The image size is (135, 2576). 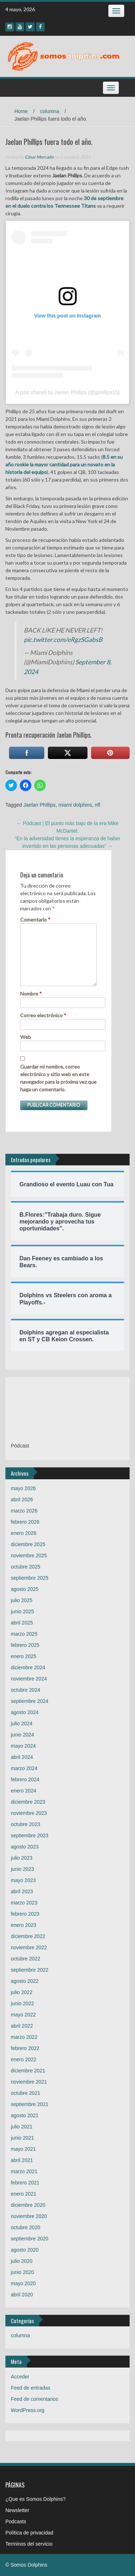 I want to click on miami dolphins, so click(x=75, y=805).